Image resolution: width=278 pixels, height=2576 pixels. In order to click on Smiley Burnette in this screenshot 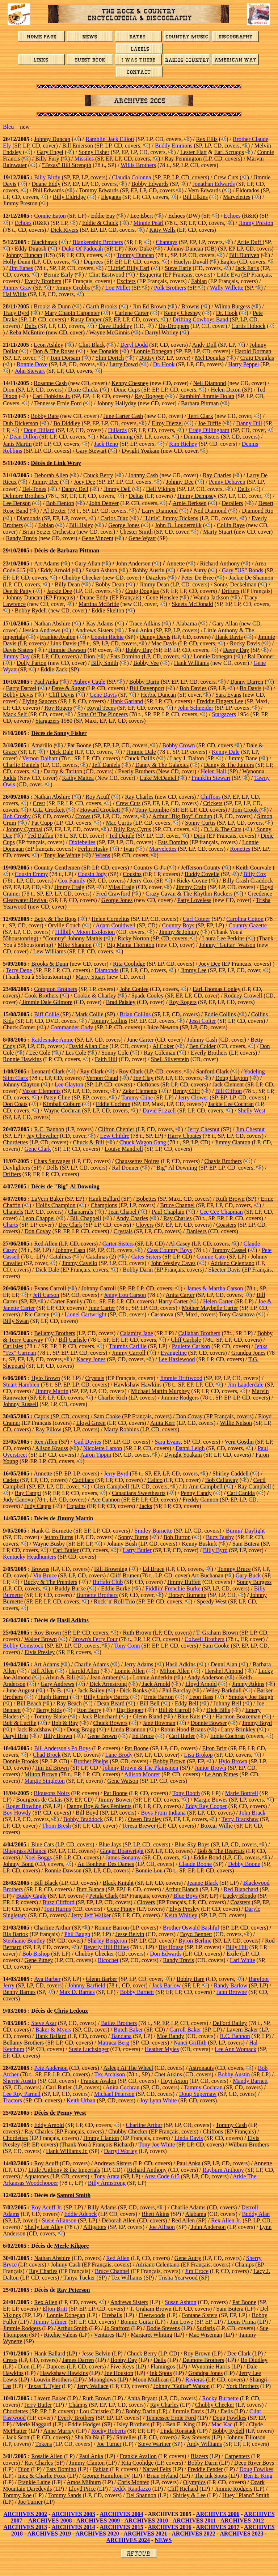, I will do `click(153, 1531)`.